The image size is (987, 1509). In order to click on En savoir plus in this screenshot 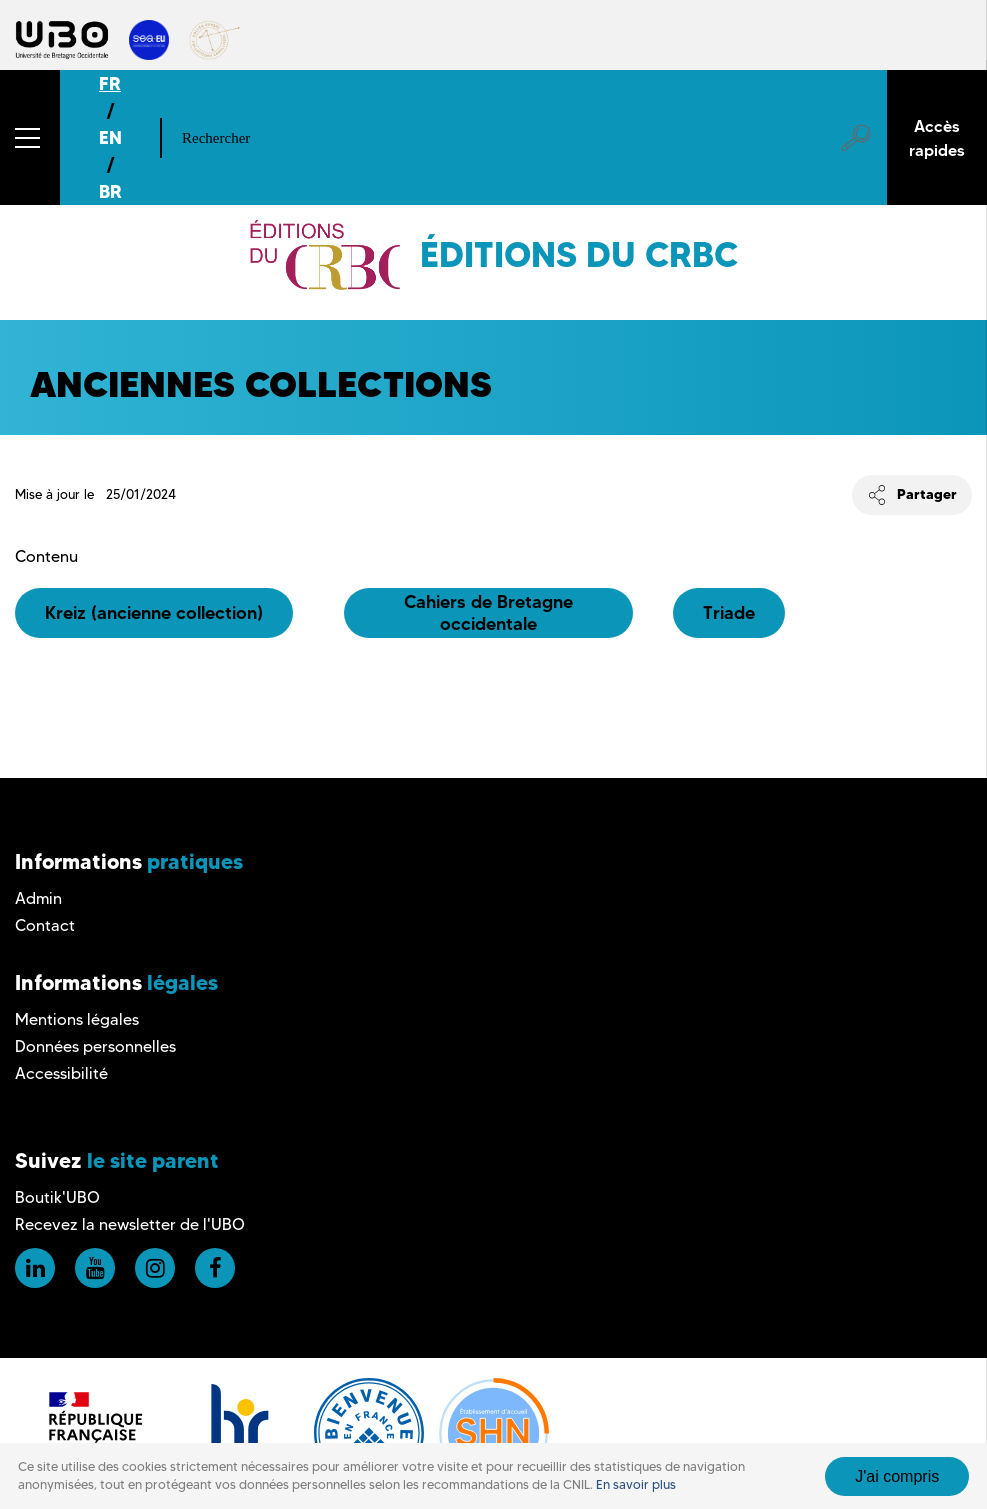, I will do `click(636, 1484)`.